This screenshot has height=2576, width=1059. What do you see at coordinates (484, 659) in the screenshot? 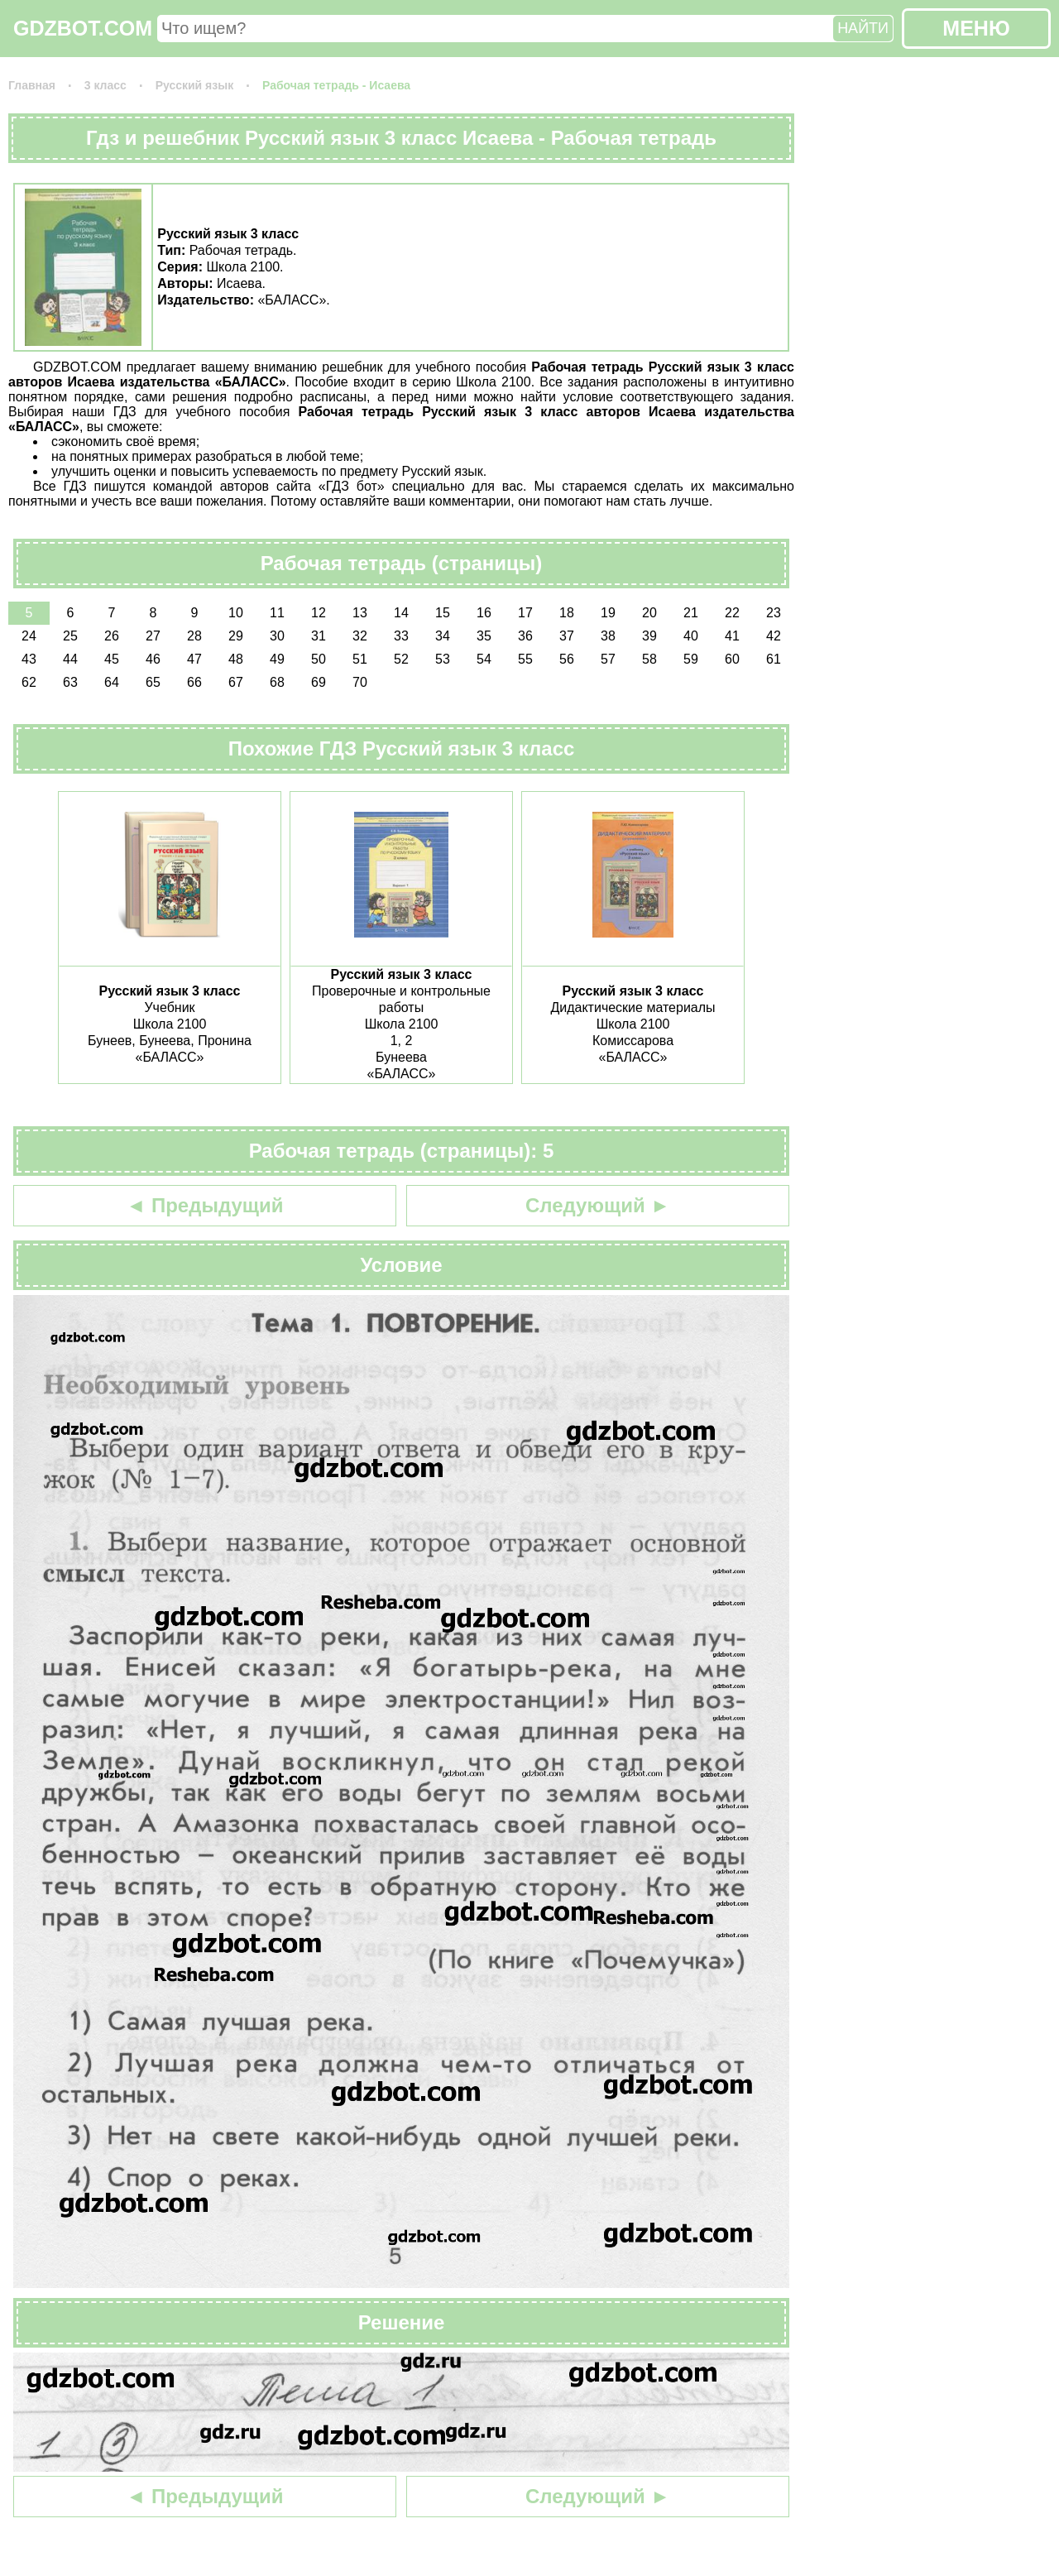
I see `54` at bounding box center [484, 659].